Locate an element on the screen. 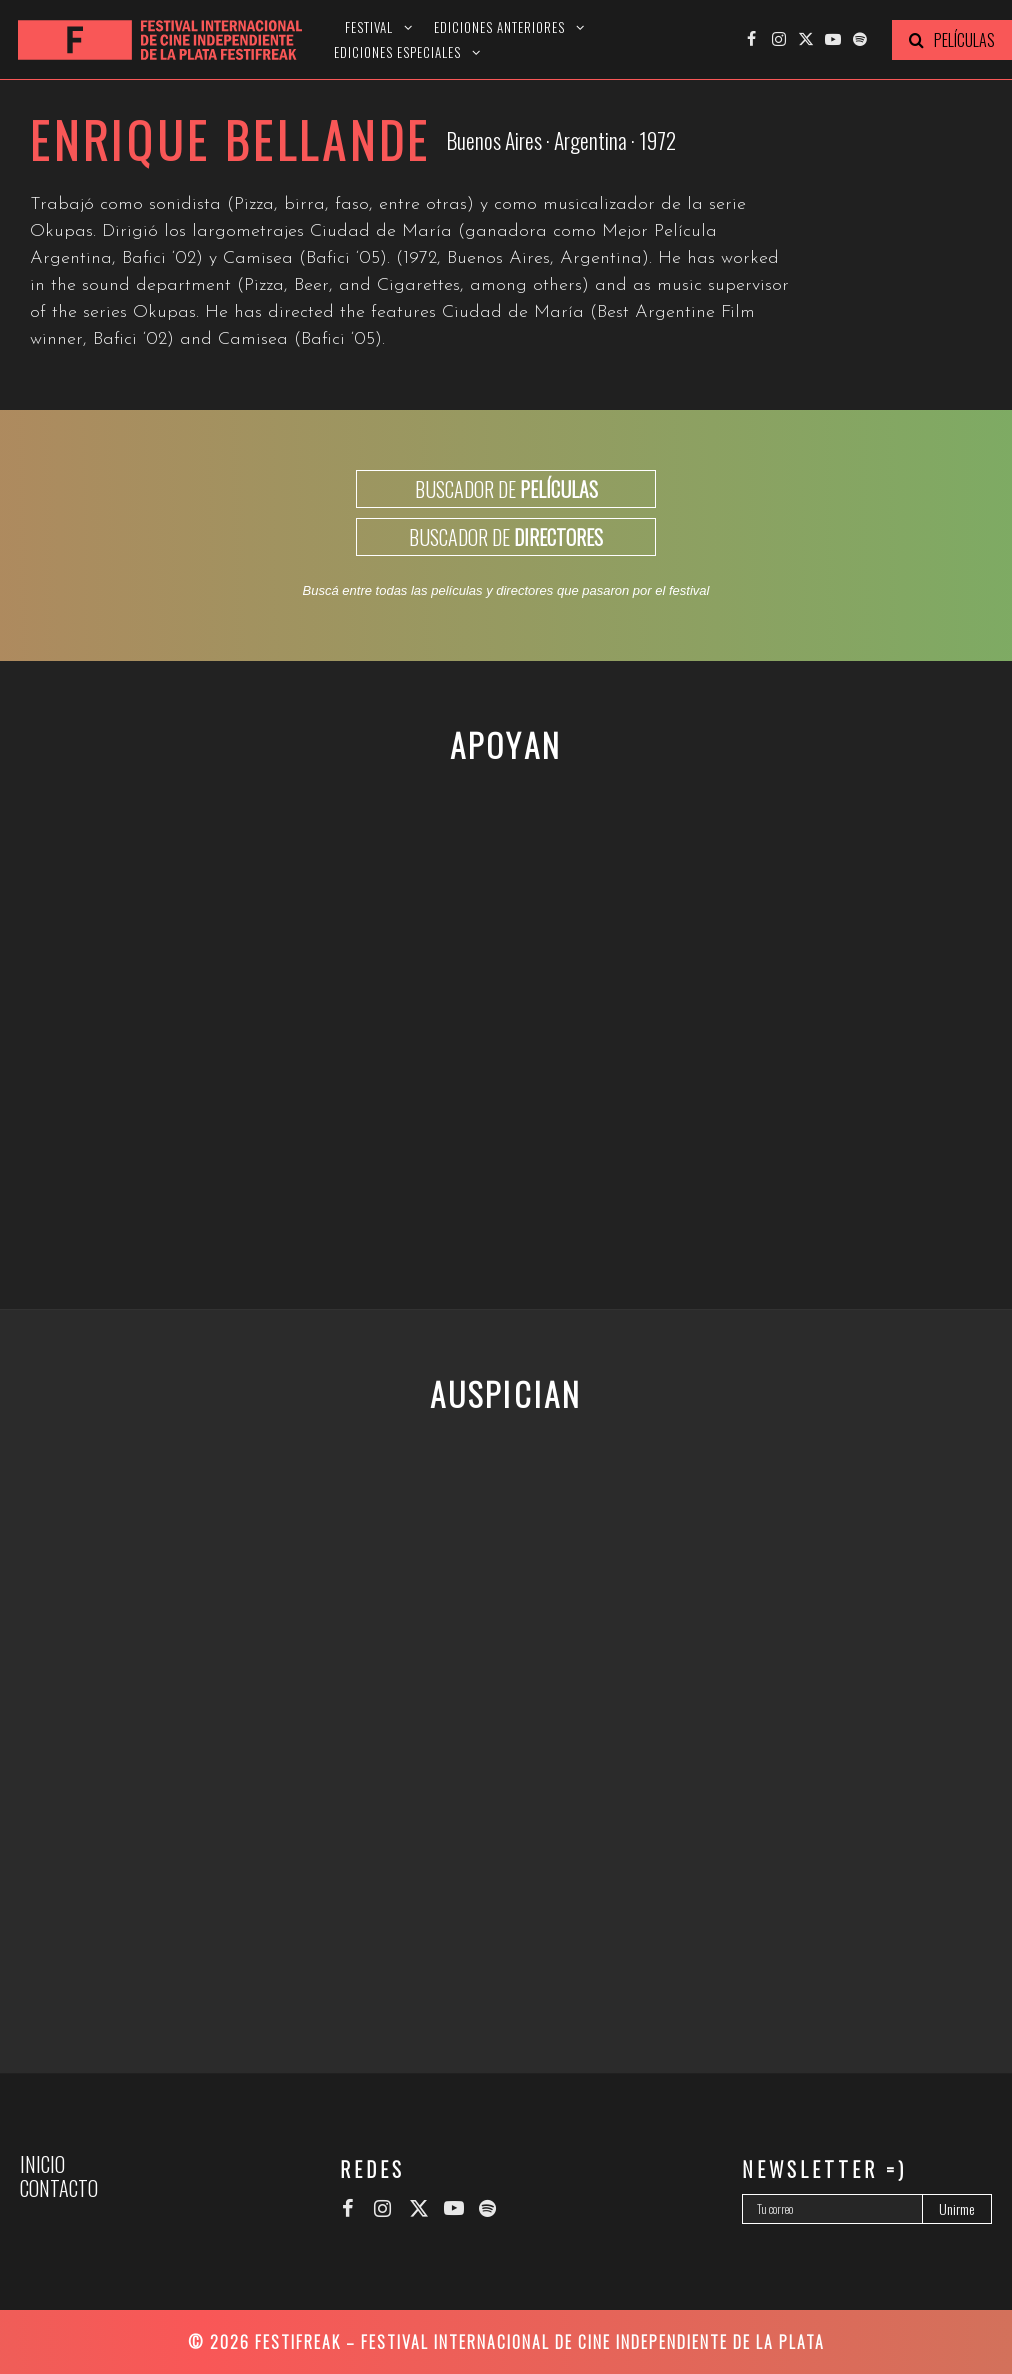 The image size is (1012, 2374). Inicio is located at coordinates (42, 2164).